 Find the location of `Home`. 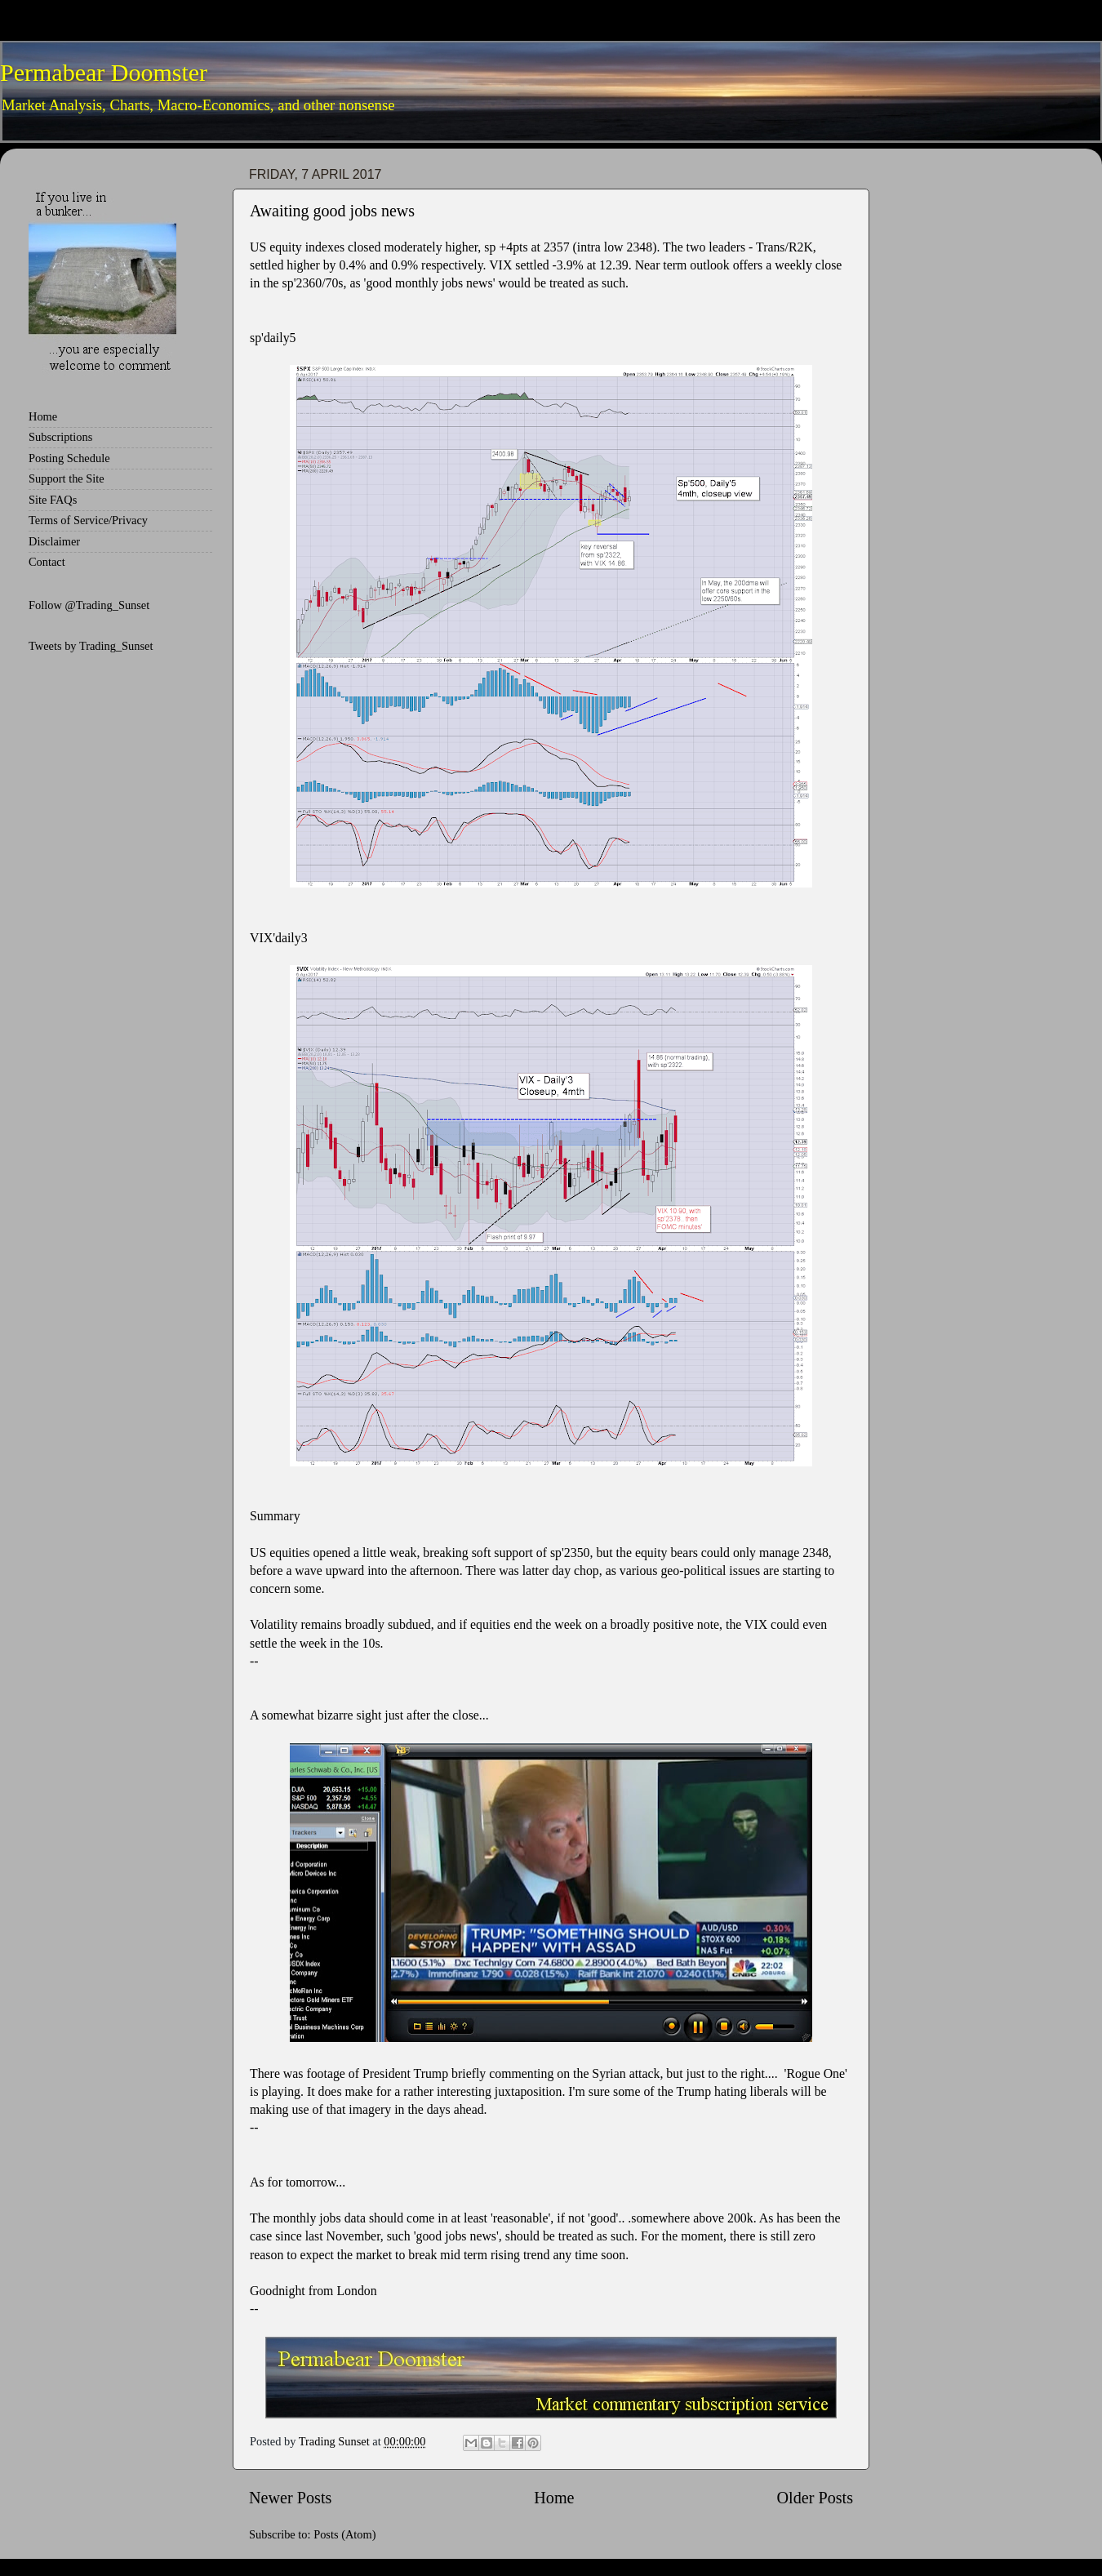

Home is located at coordinates (554, 2498).